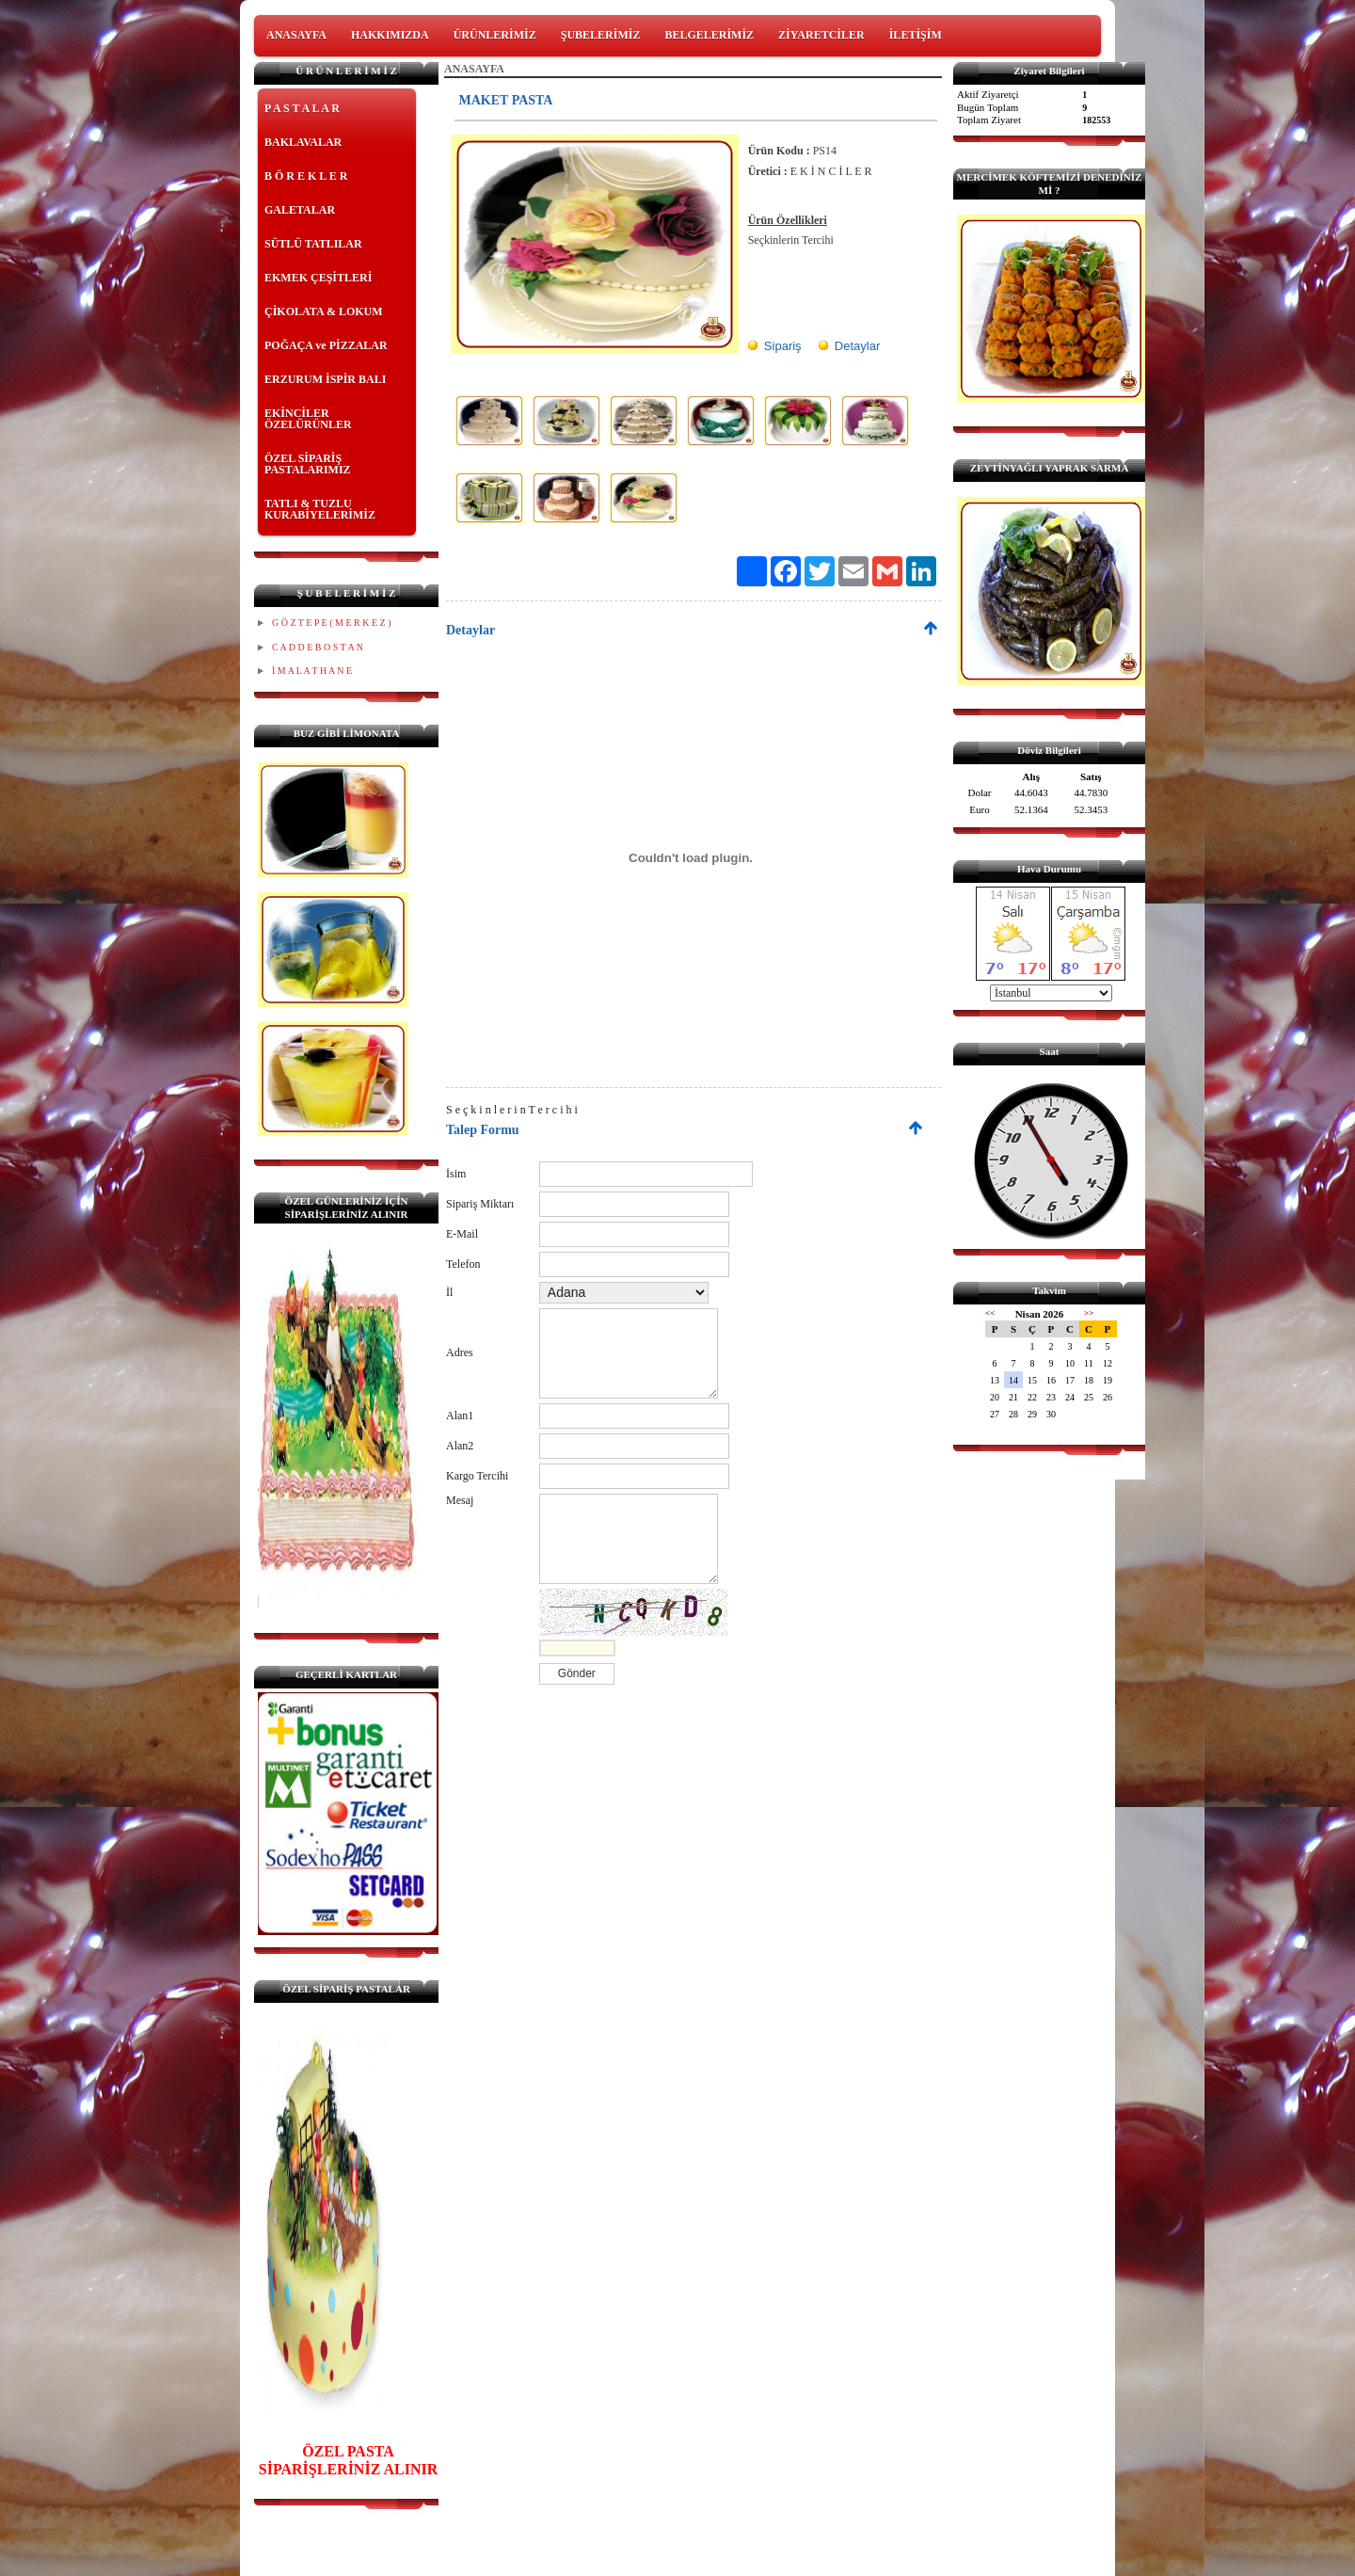 The height and width of the screenshot is (2576, 1355). I want to click on ÖZEL SİPARİŞ PASTALARIMIZ, so click(307, 464).